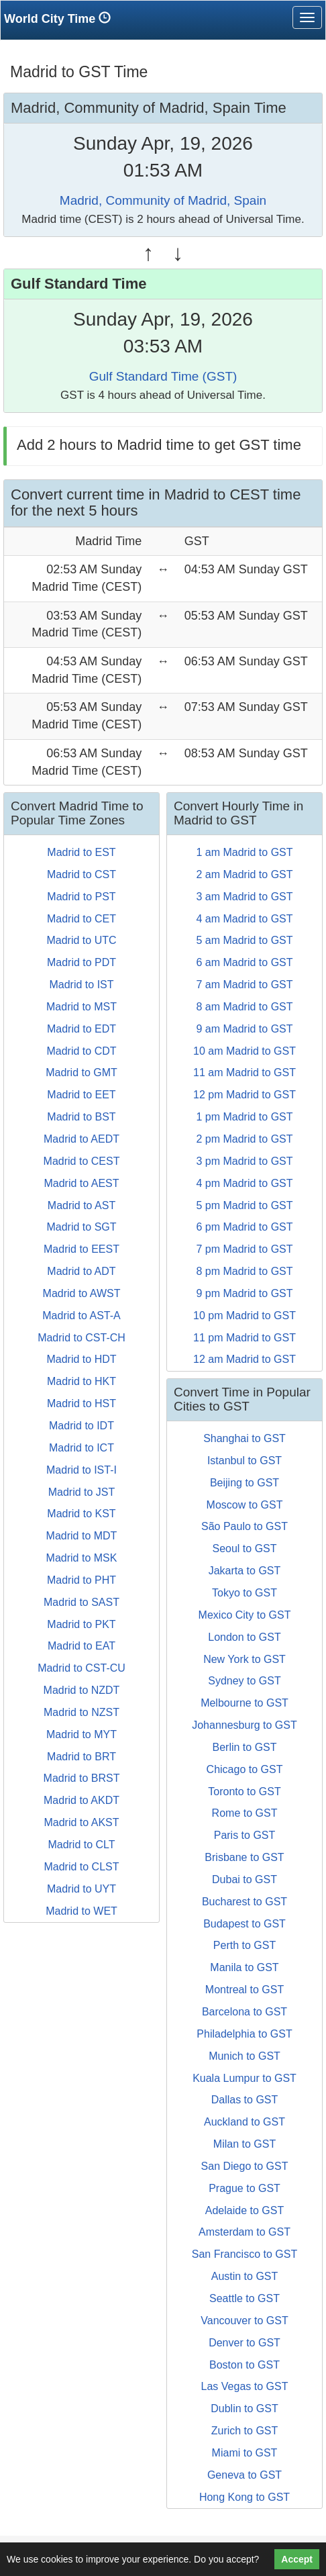 The image size is (326, 2576). I want to click on Bucharest to GST, so click(244, 1901).